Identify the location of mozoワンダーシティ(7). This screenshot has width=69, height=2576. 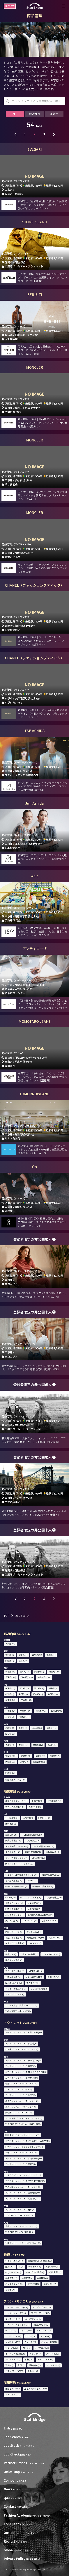
(16, 1886).